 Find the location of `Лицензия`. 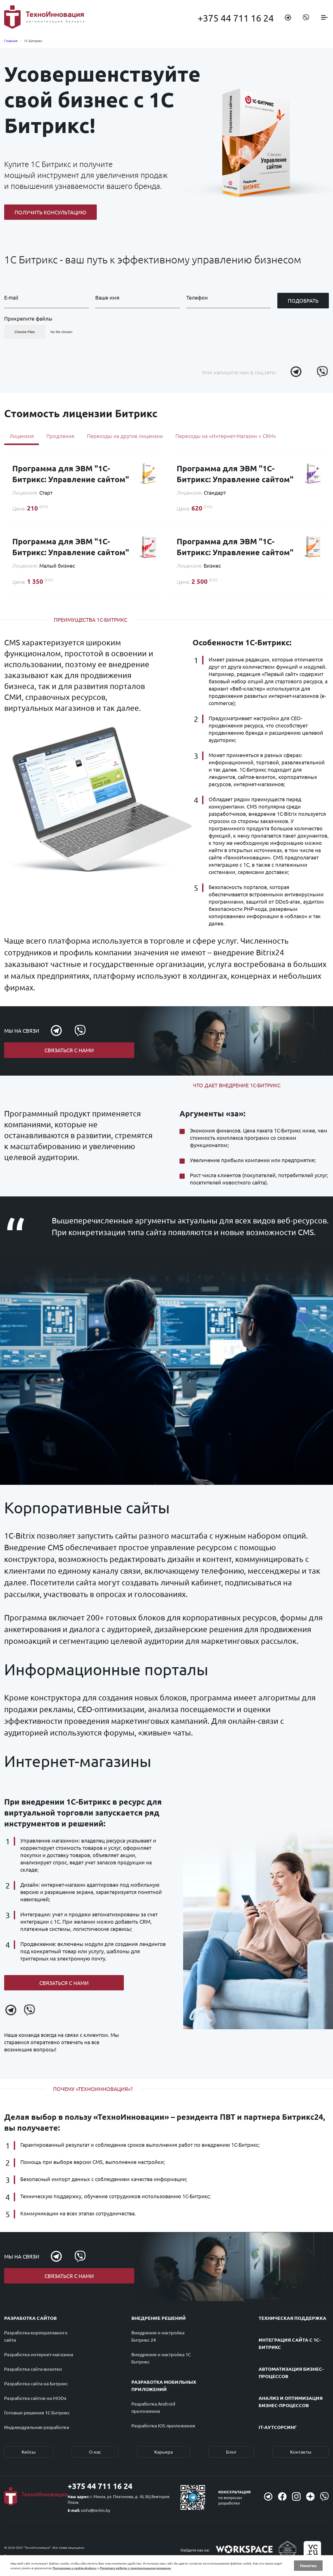

Лицензия is located at coordinates (21, 436).